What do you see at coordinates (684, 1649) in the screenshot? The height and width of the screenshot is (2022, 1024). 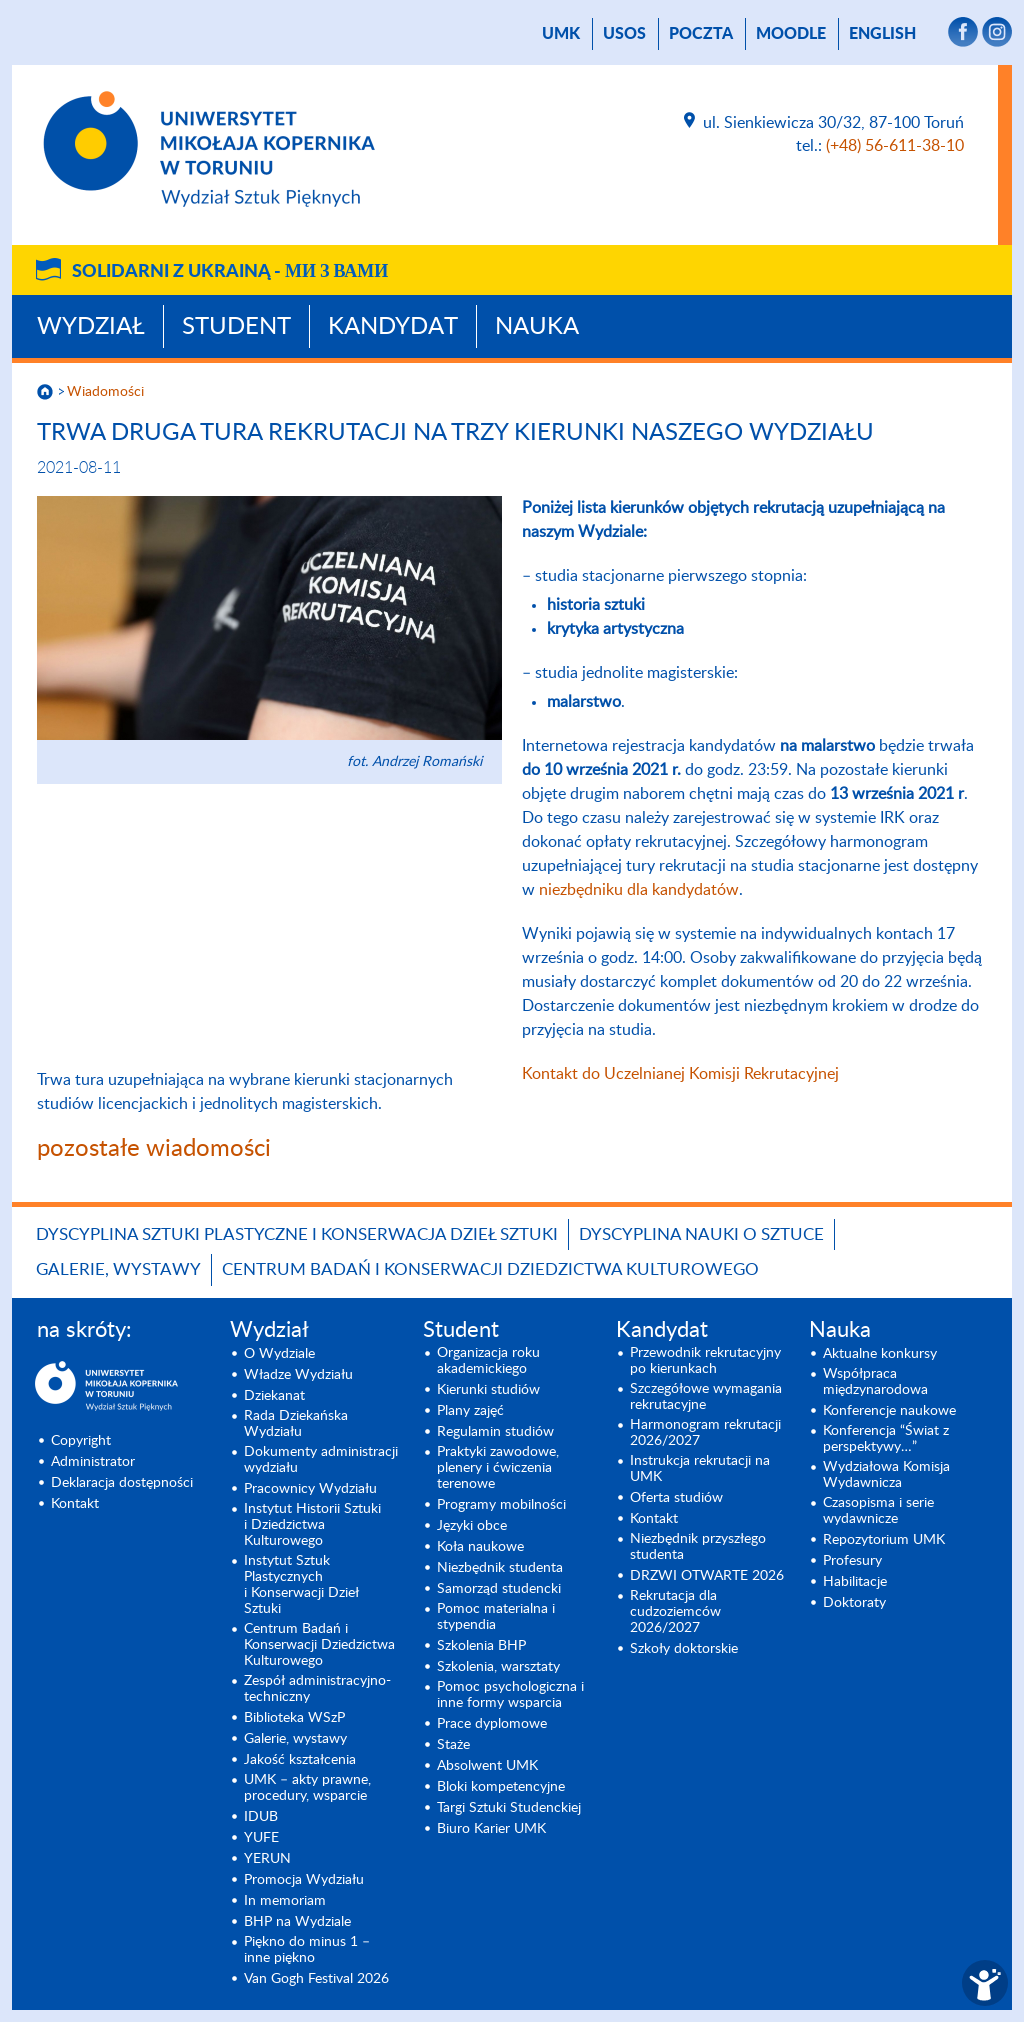 I see `Szkoły doktorskie` at bounding box center [684, 1649].